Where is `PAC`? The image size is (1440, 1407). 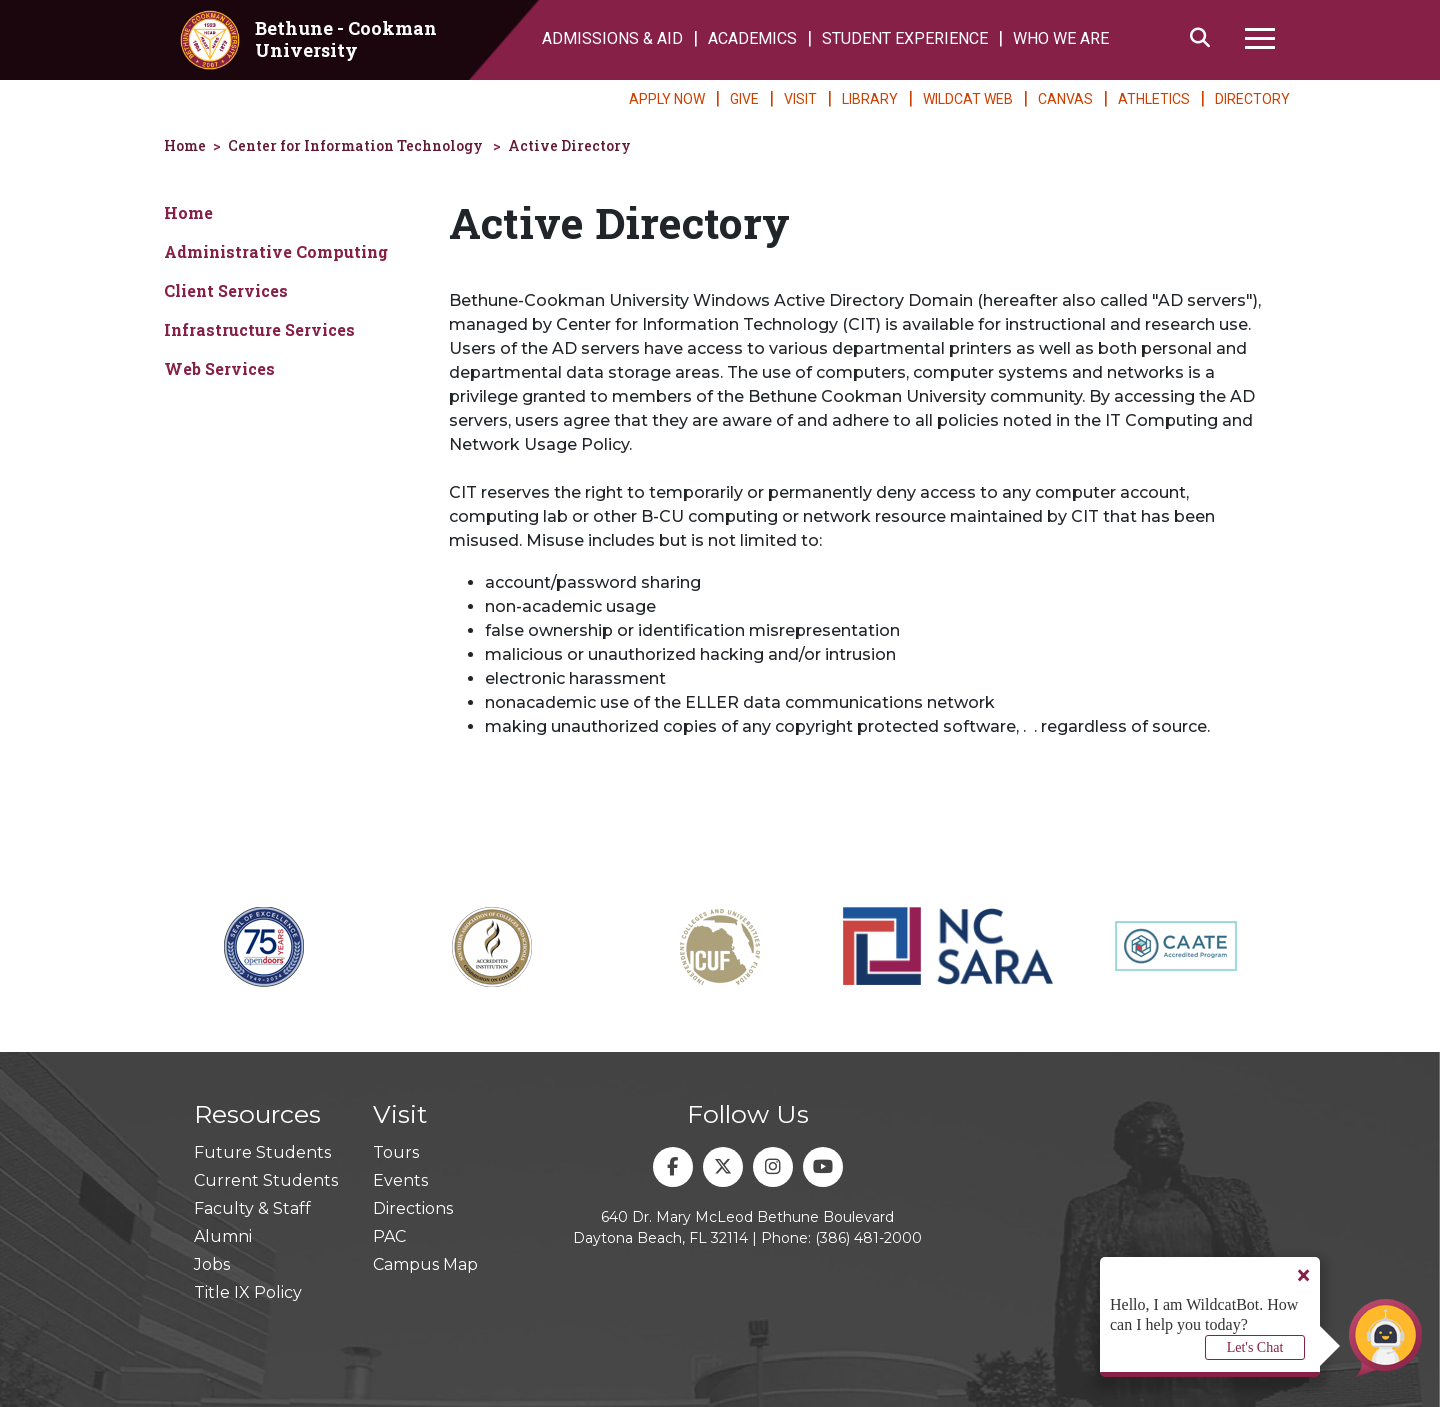
PAC is located at coordinates (389, 1236).